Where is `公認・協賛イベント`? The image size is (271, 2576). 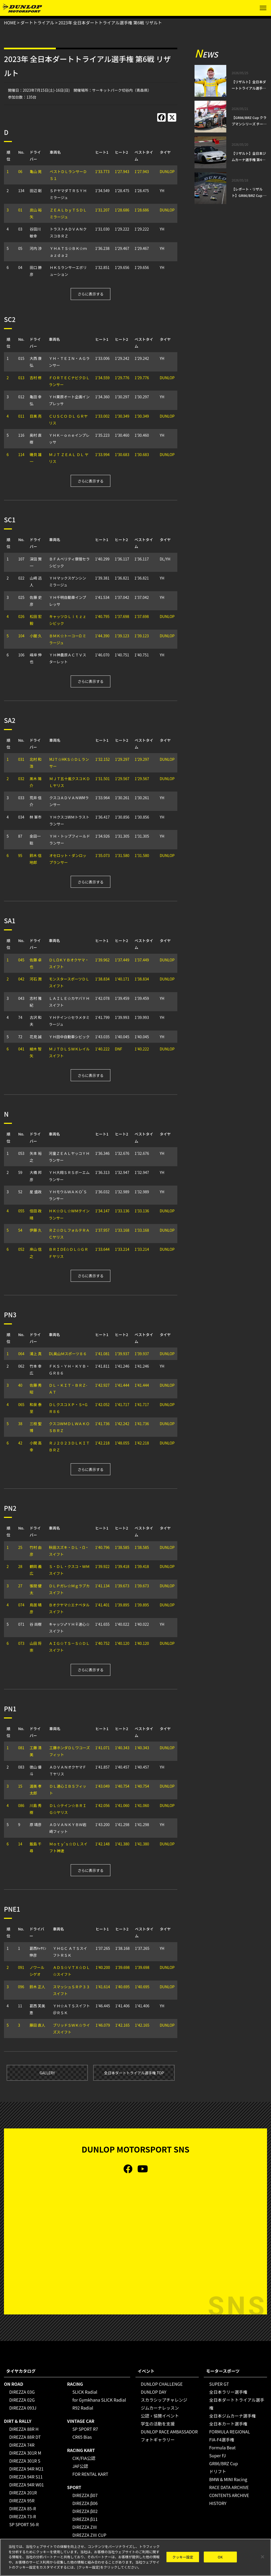 公認・協賛イベント is located at coordinates (160, 2415).